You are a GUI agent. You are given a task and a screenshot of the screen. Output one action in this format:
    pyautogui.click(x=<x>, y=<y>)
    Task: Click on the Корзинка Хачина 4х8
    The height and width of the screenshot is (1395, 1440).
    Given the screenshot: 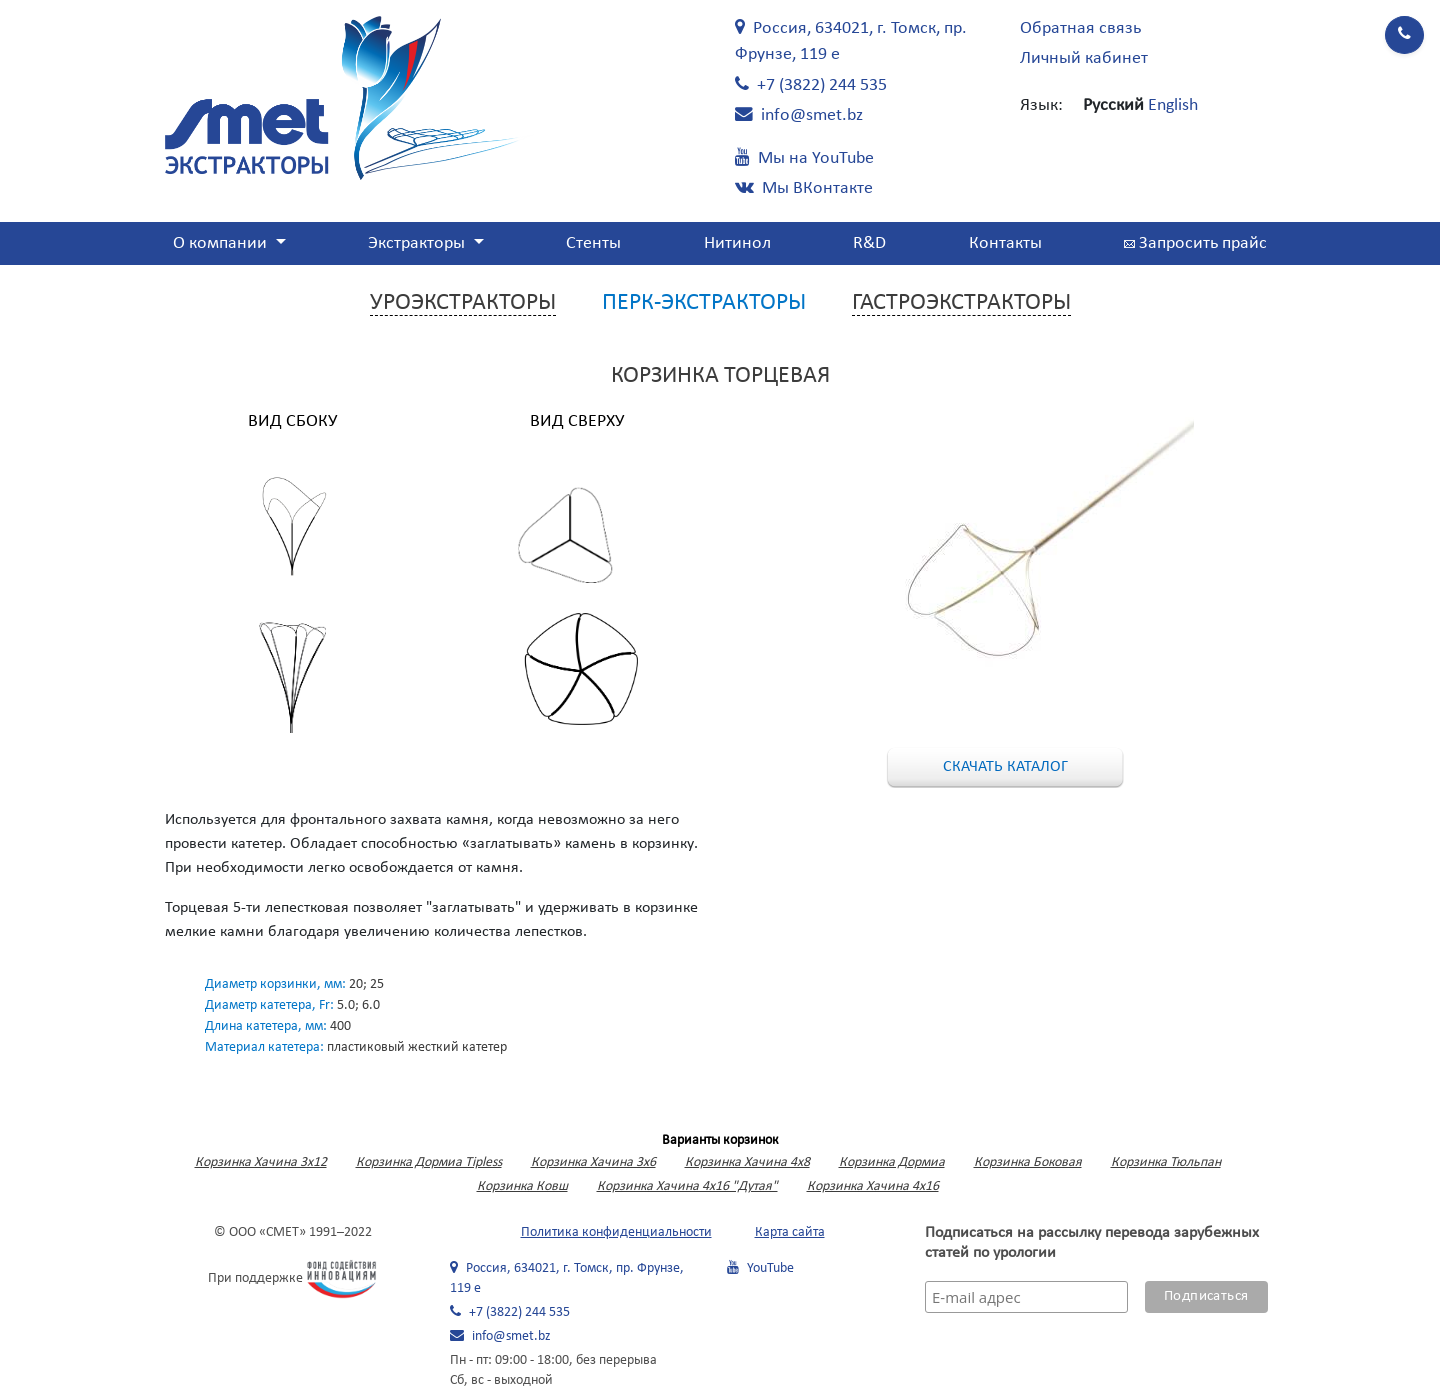 What is the action you would take?
    pyautogui.click(x=747, y=1162)
    